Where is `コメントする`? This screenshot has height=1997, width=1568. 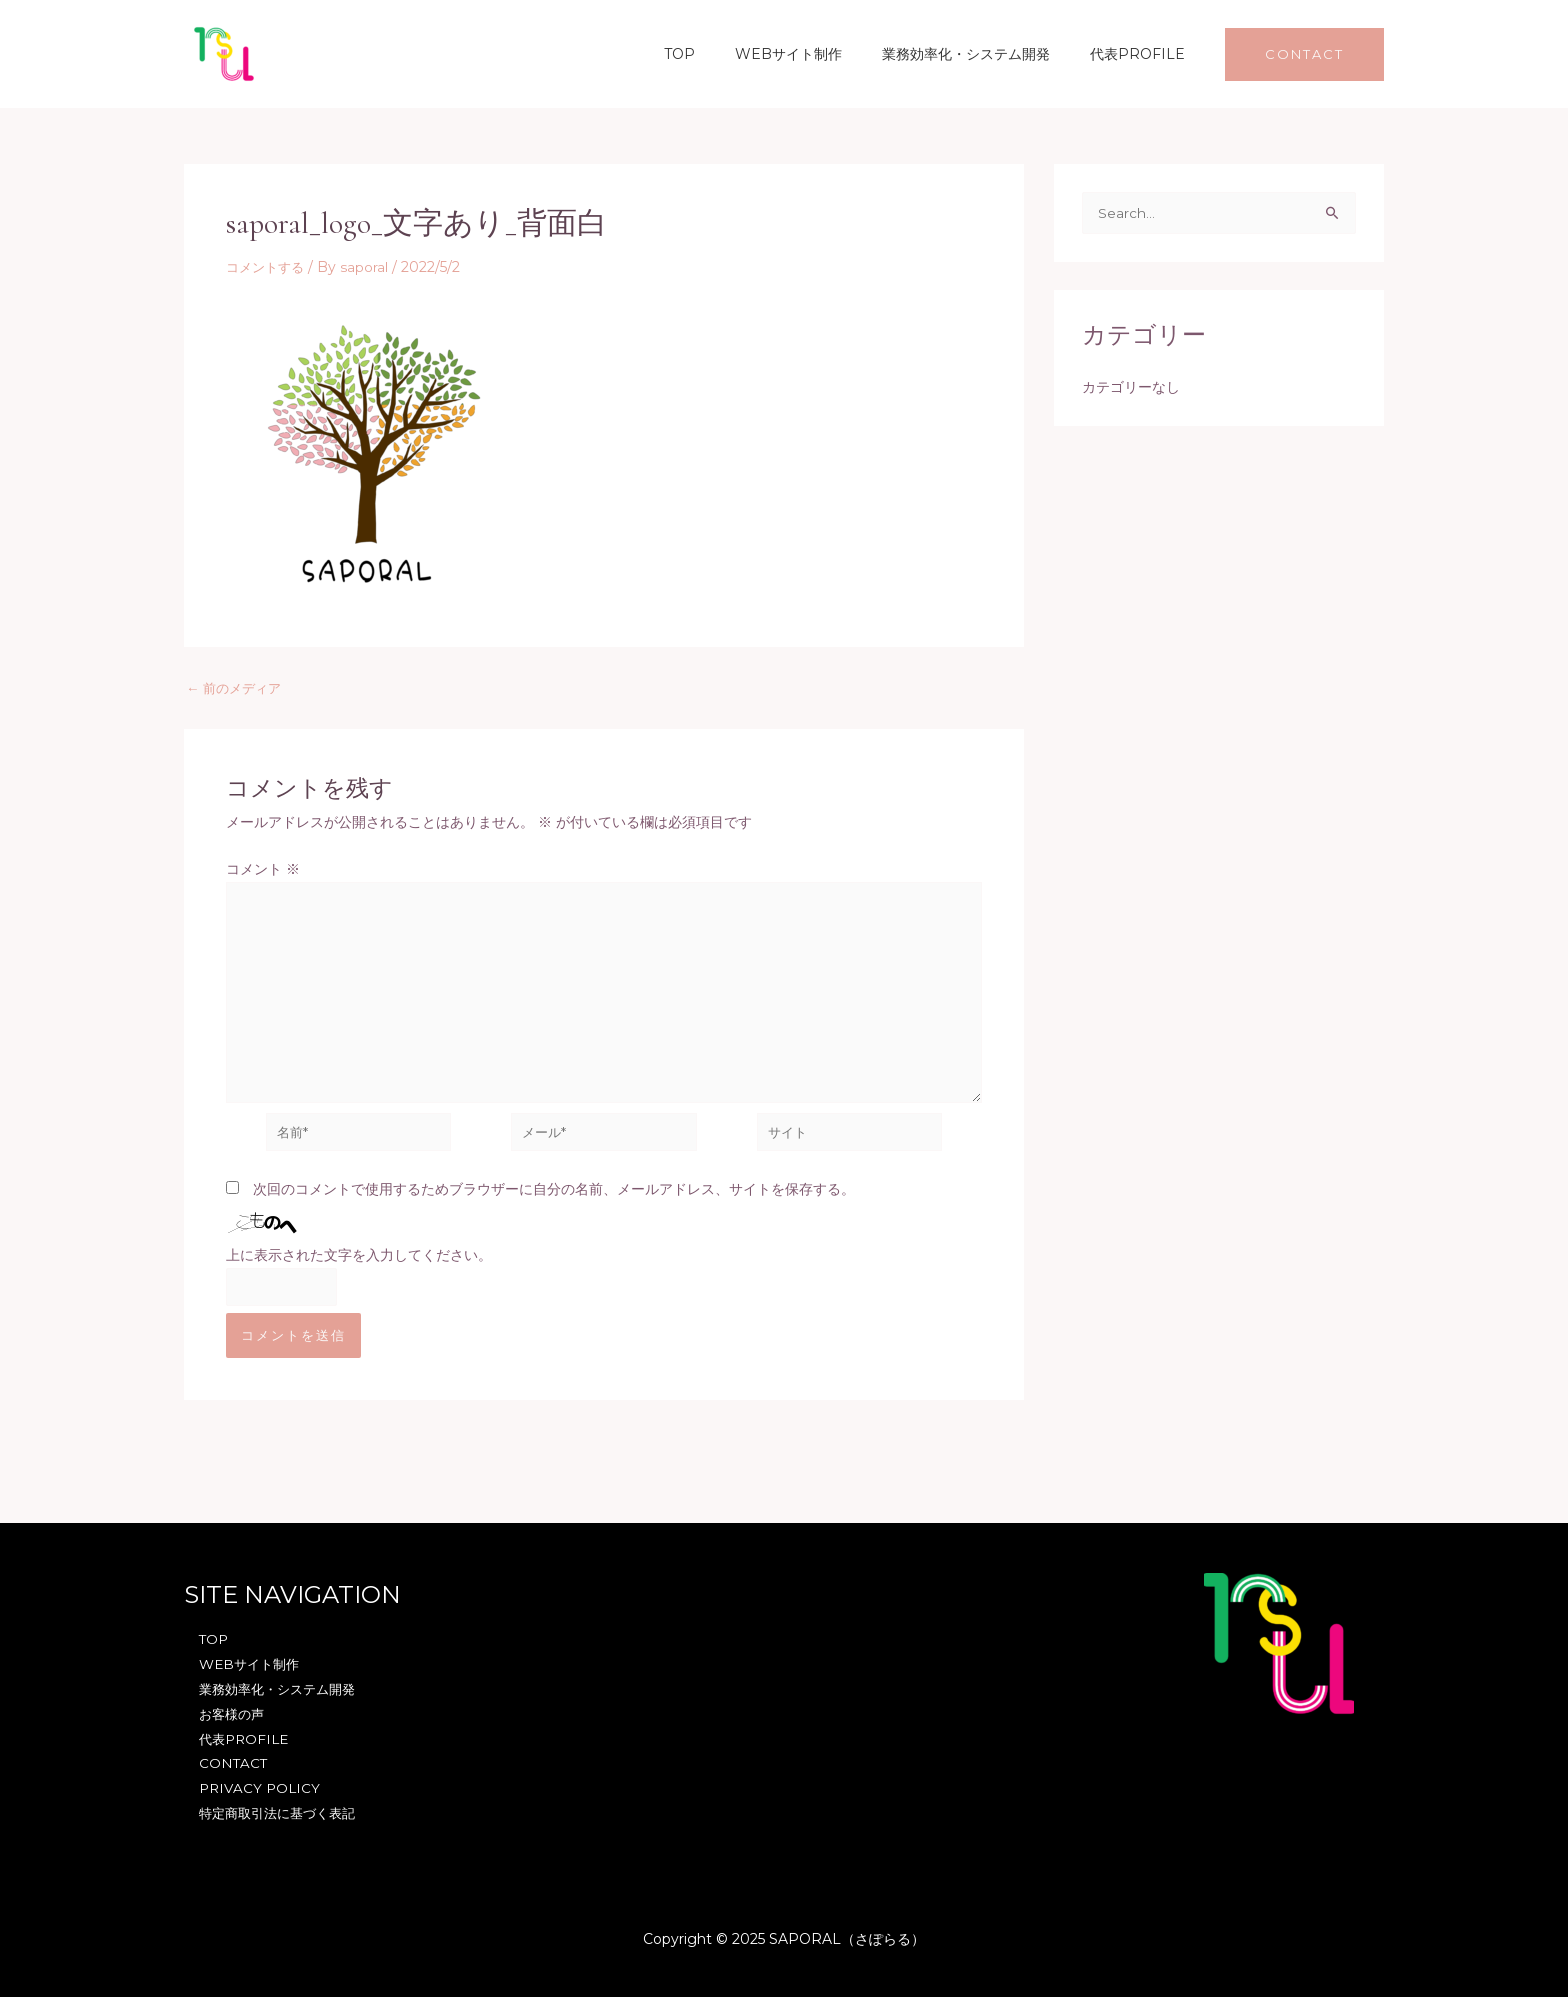
コメントする is located at coordinates (268, 267).